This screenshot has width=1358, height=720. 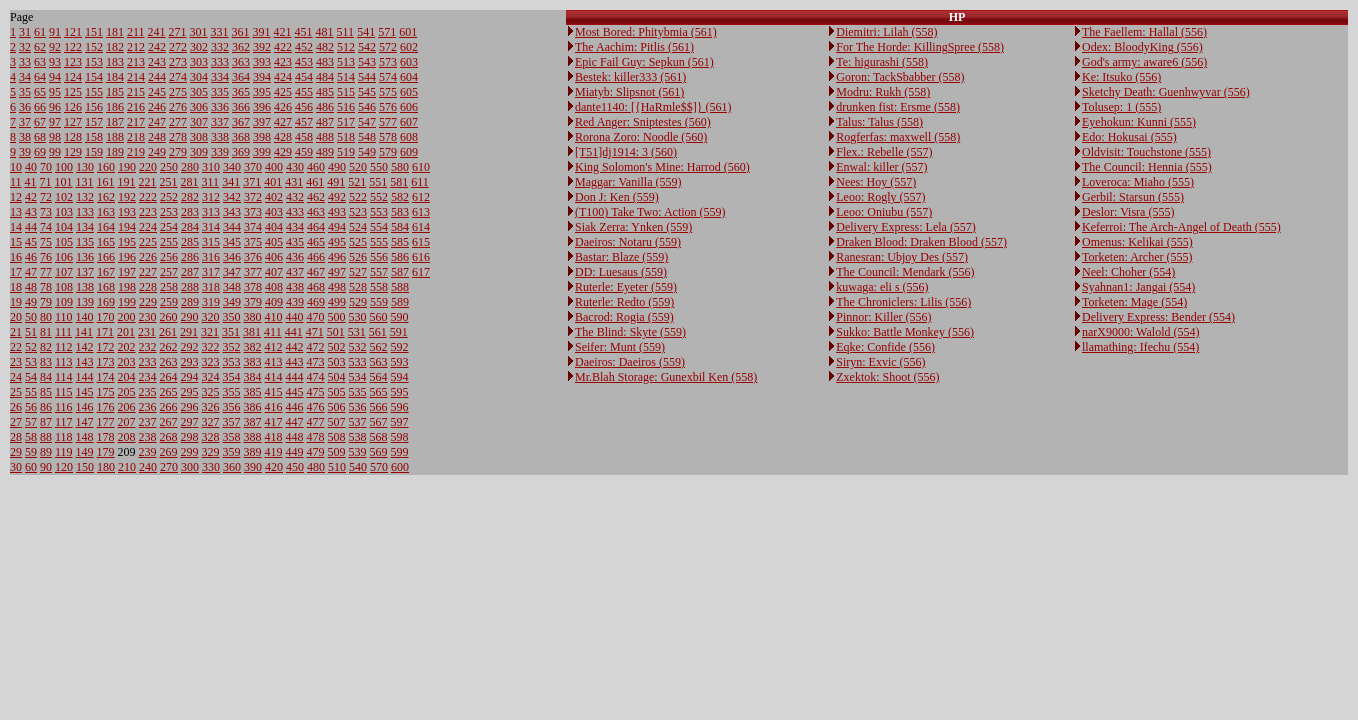 What do you see at coordinates (295, 392) in the screenshot?
I see `445` at bounding box center [295, 392].